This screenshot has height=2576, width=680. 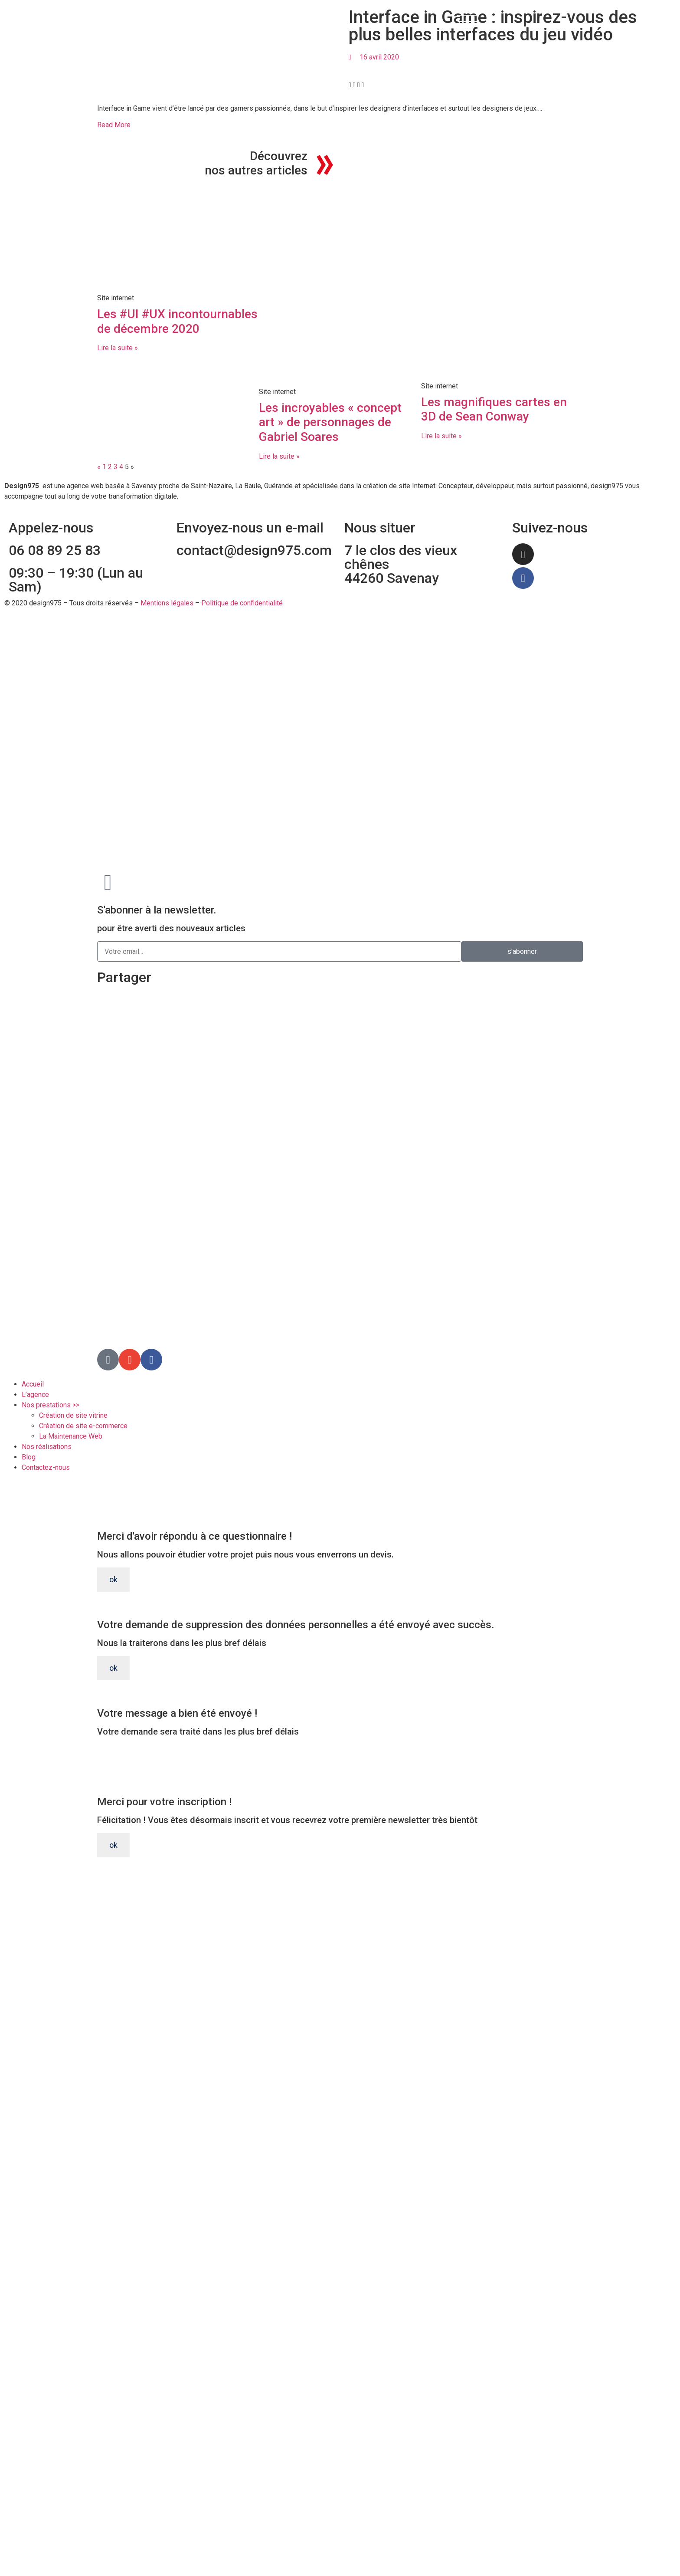 I want to click on L’agence, so click(x=35, y=1394).